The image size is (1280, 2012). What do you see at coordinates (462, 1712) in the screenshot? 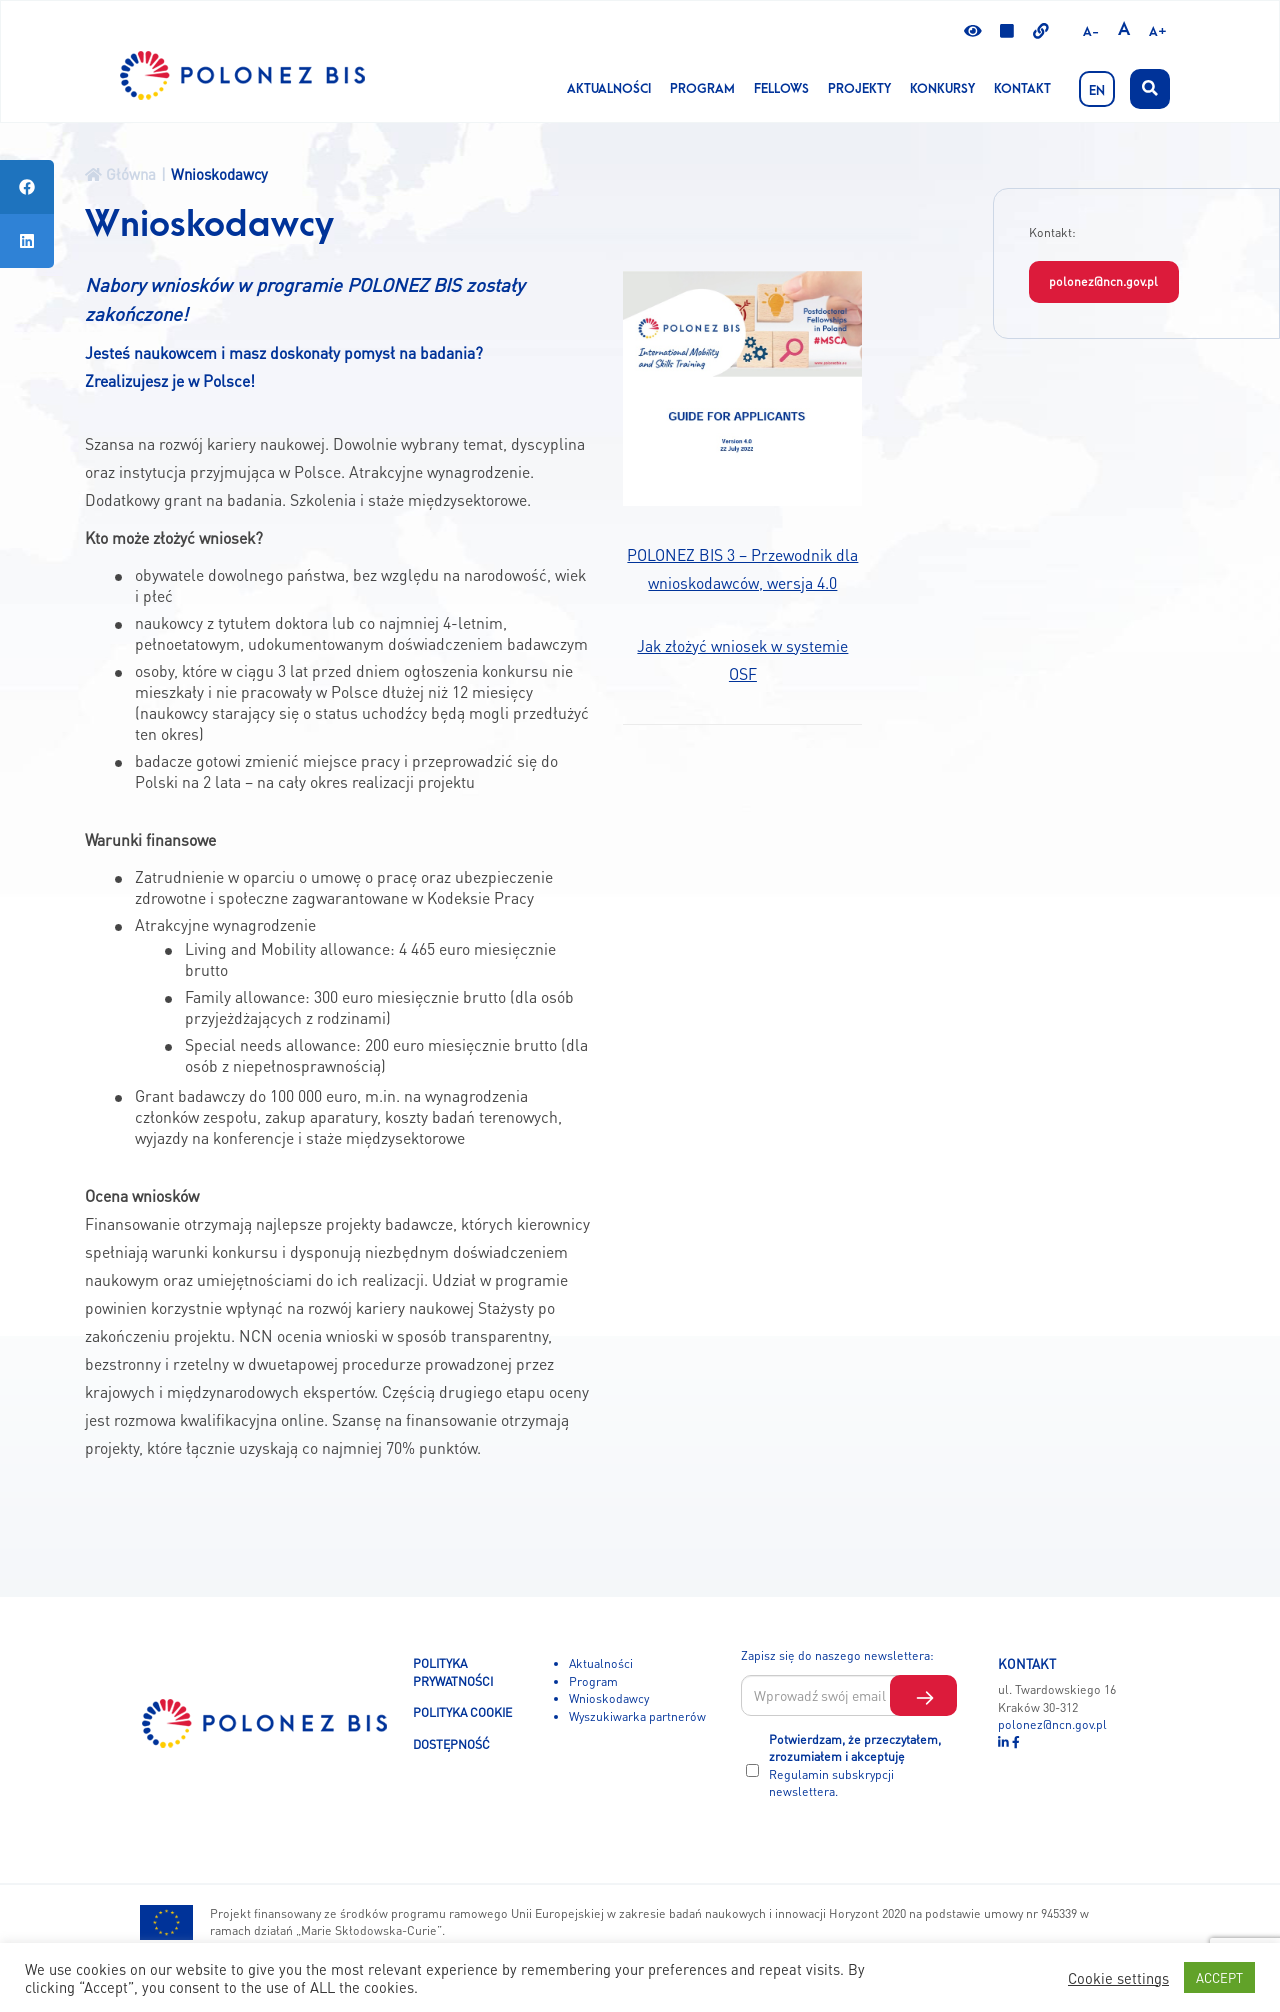
I see `POLITYKA COOKIE` at bounding box center [462, 1712].